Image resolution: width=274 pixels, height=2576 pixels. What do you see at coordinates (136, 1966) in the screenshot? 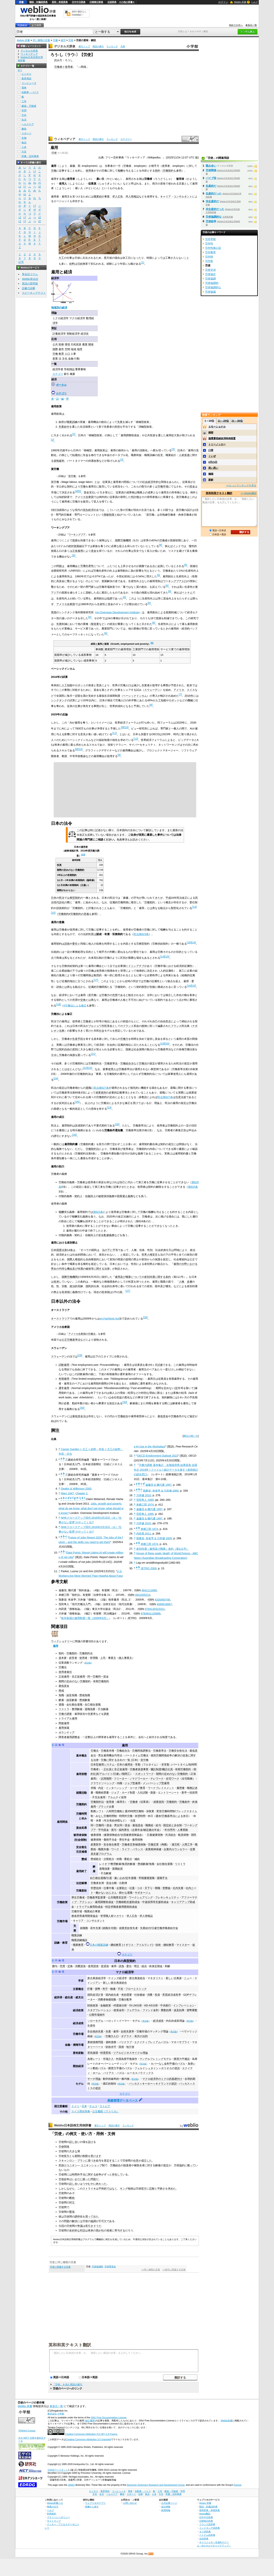
I see `寄託` at bounding box center [136, 1966].